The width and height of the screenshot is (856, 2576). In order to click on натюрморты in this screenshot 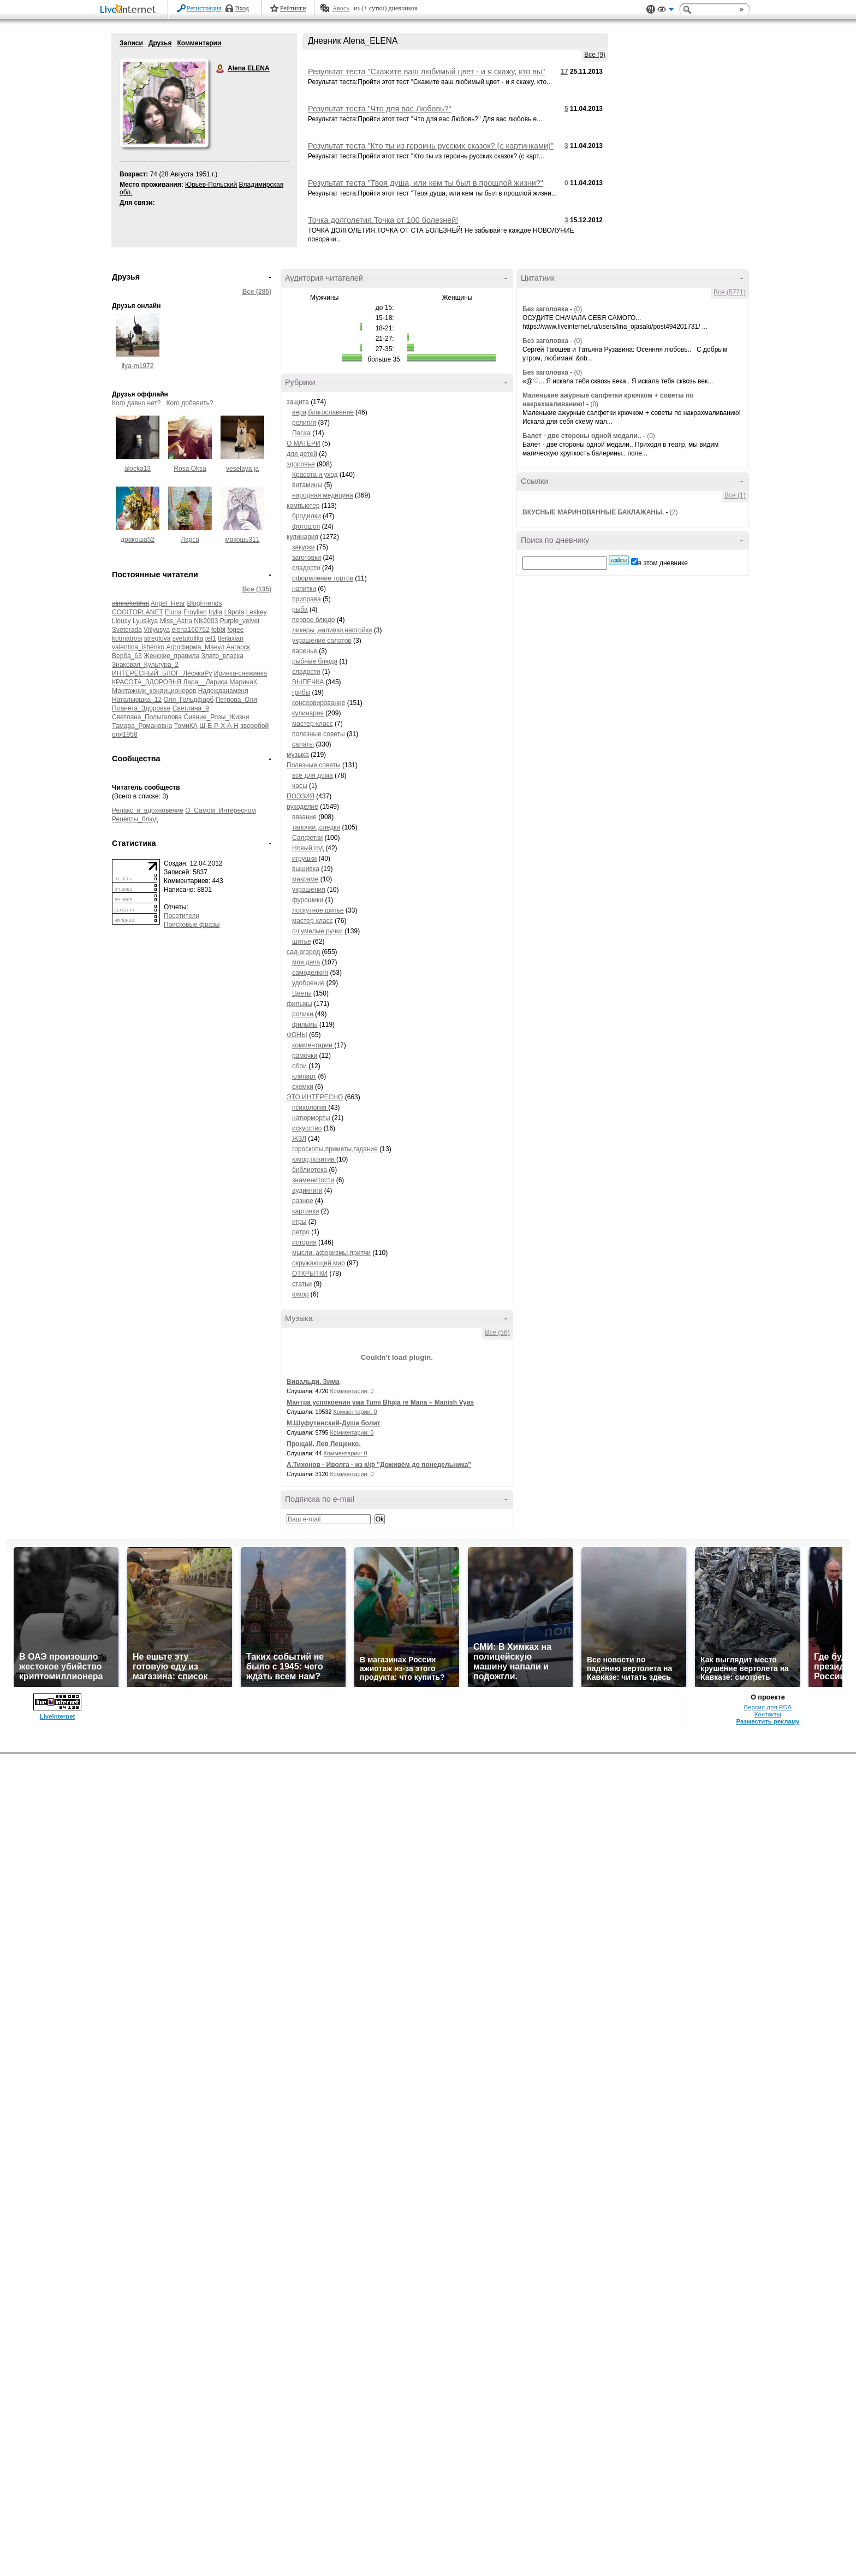, I will do `click(311, 1118)`.